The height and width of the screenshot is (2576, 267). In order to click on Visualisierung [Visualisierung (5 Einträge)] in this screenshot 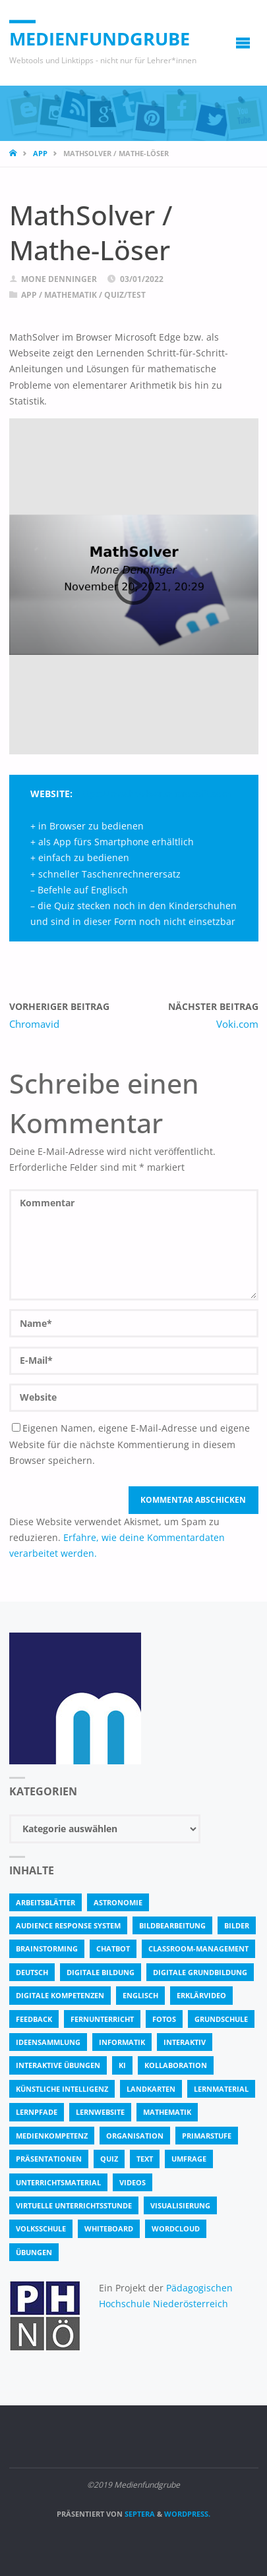, I will do `click(180, 2205)`.